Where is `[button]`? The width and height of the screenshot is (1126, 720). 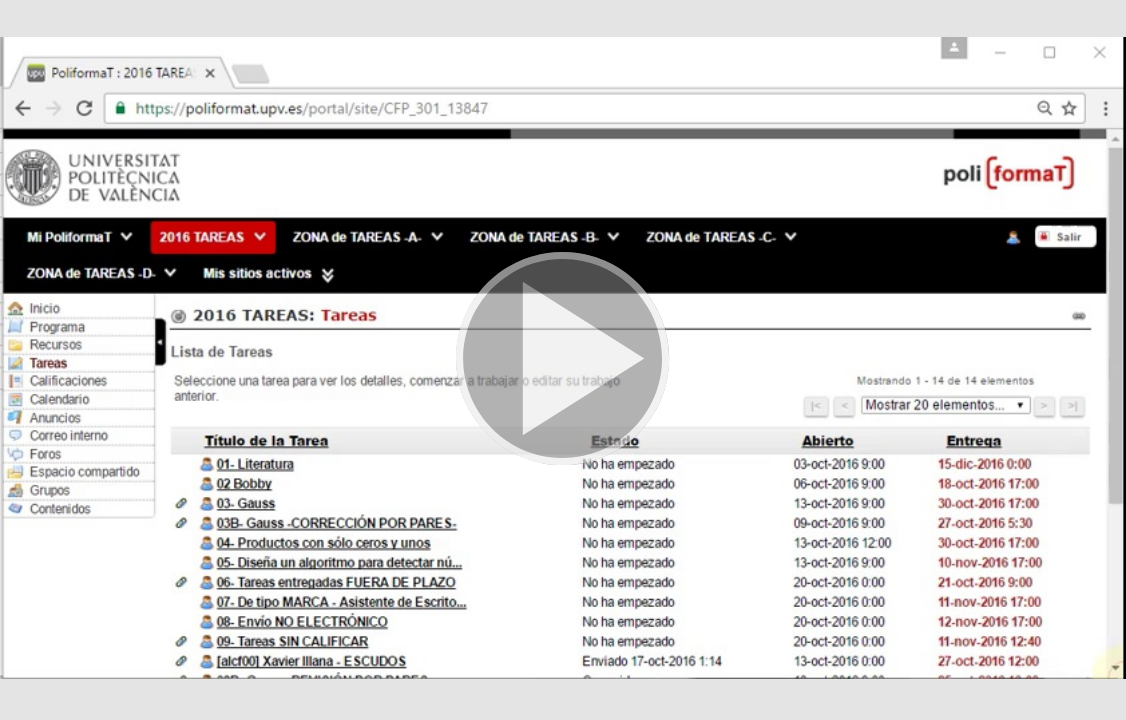
[button] is located at coordinates (563, 360).